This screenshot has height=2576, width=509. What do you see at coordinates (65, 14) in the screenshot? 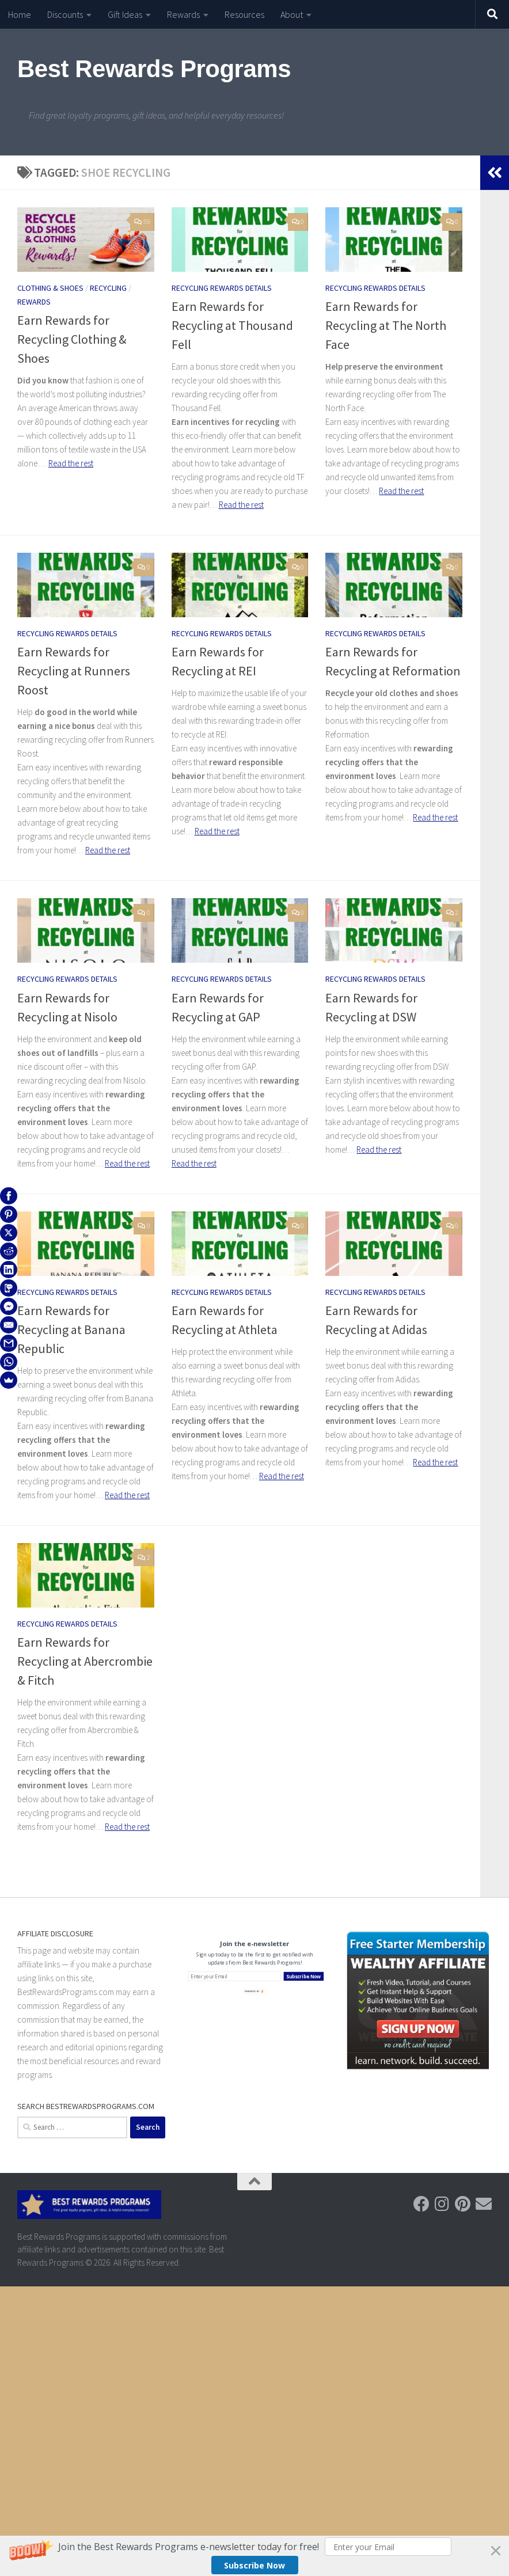
I see `Discounts` at bounding box center [65, 14].